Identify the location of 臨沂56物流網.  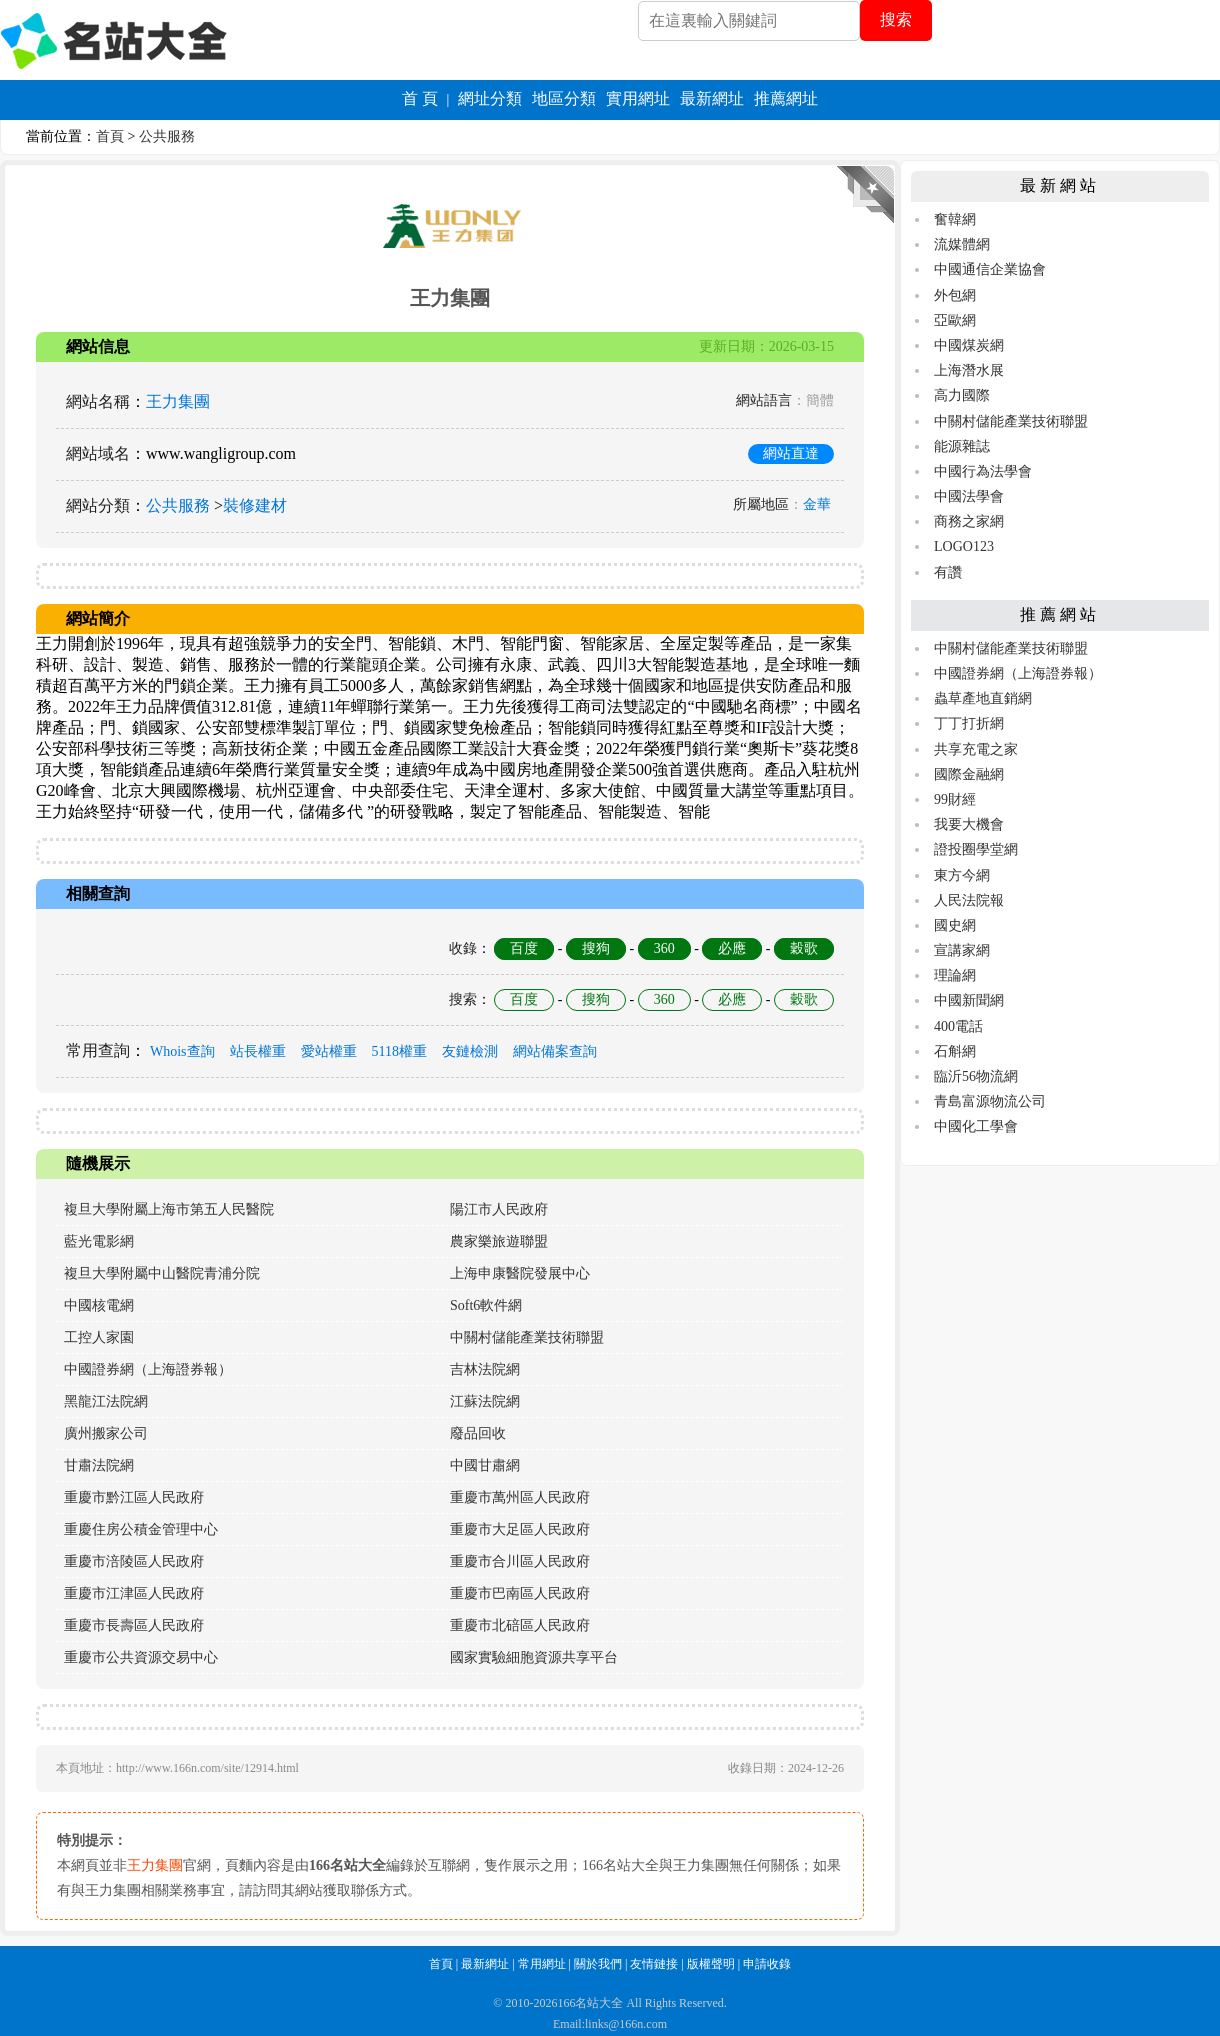
(976, 1076).